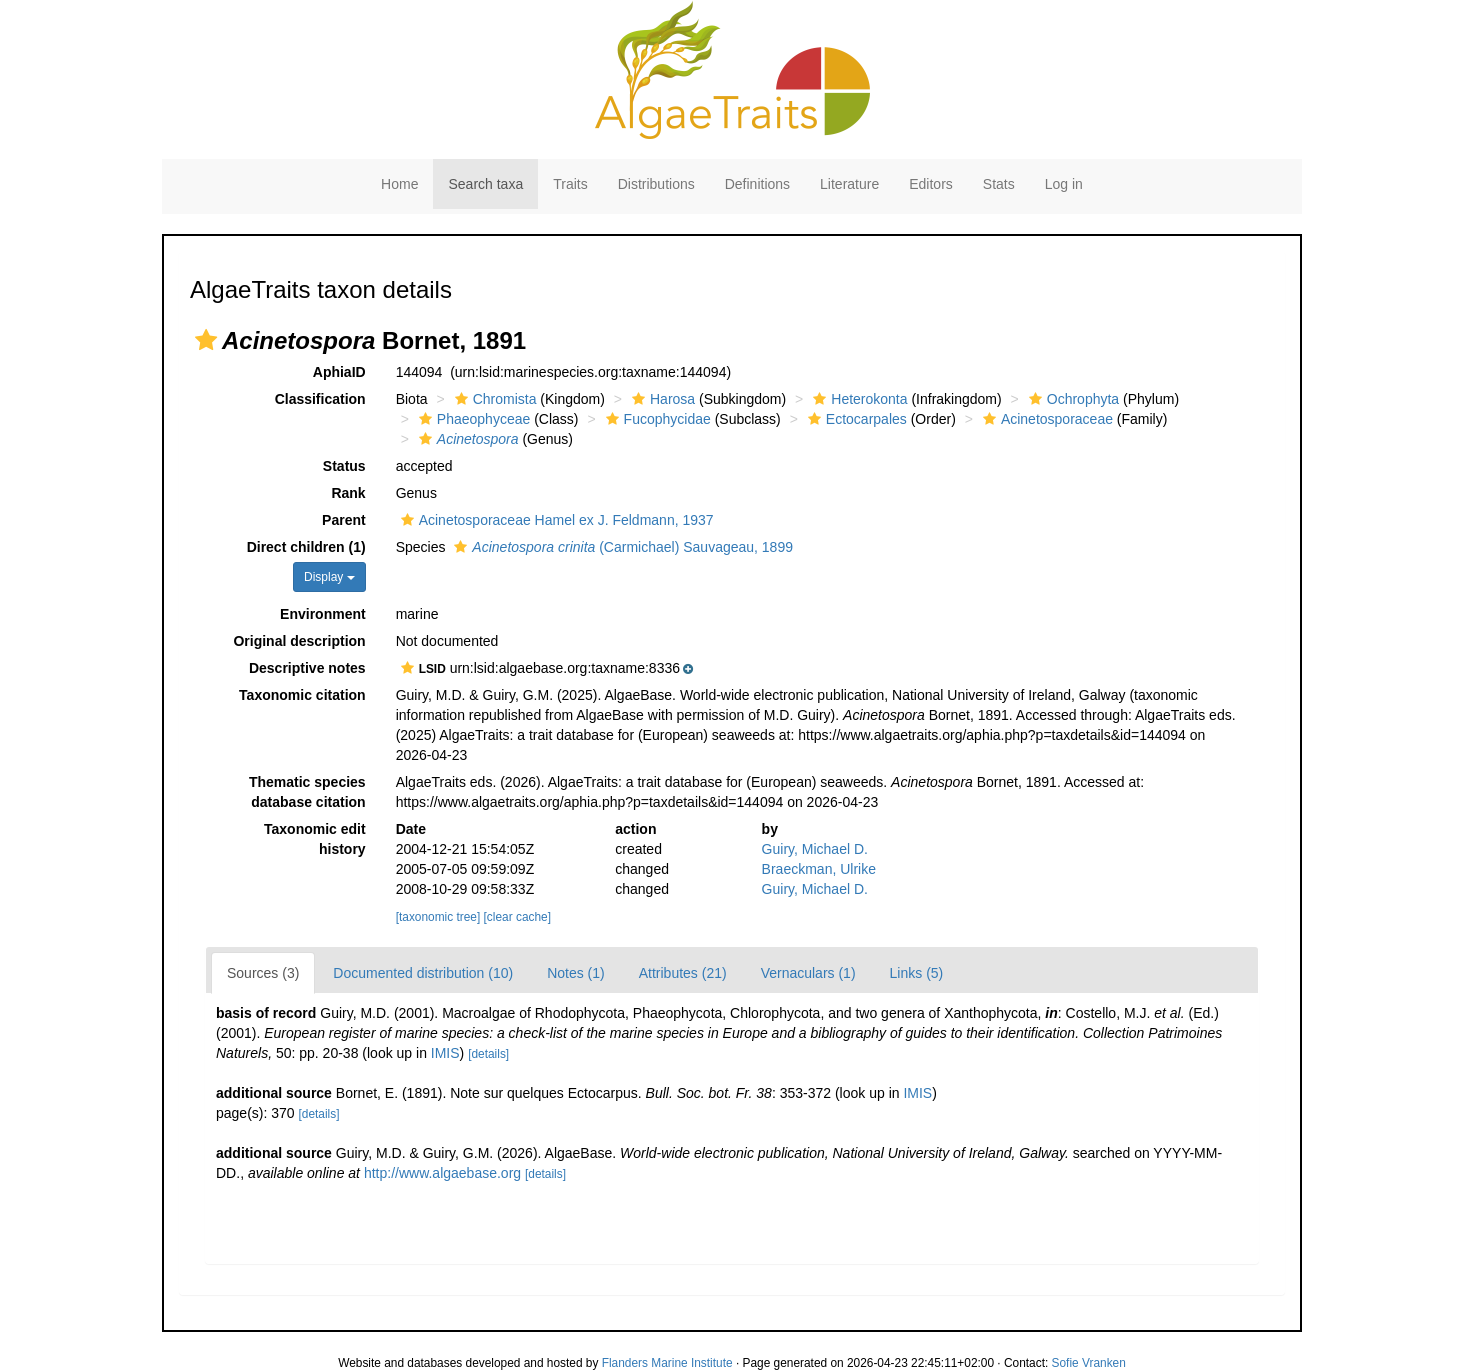 This screenshot has height=1372, width=1464. What do you see at coordinates (315, 839) in the screenshot?
I see `Taxonomic edit history` at bounding box center [315, 839].